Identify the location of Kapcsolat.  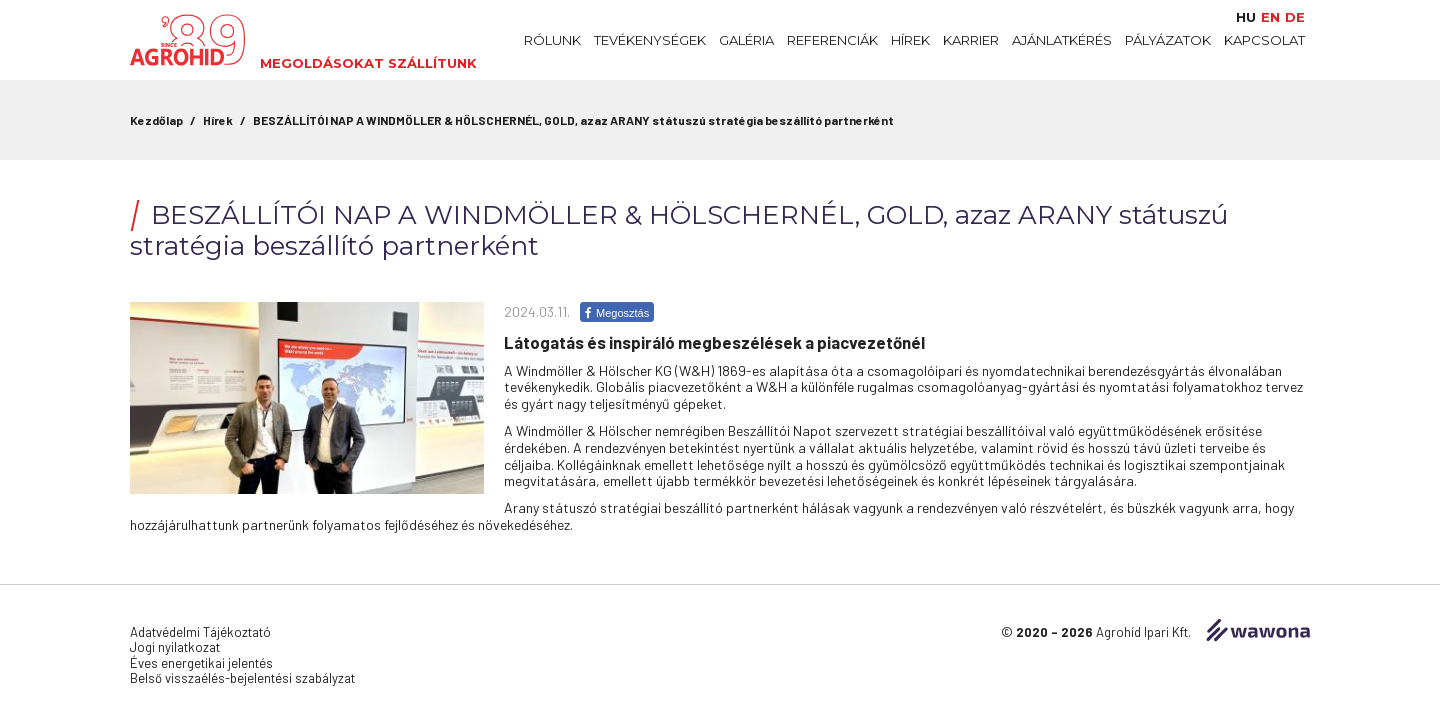
(1264, 40).